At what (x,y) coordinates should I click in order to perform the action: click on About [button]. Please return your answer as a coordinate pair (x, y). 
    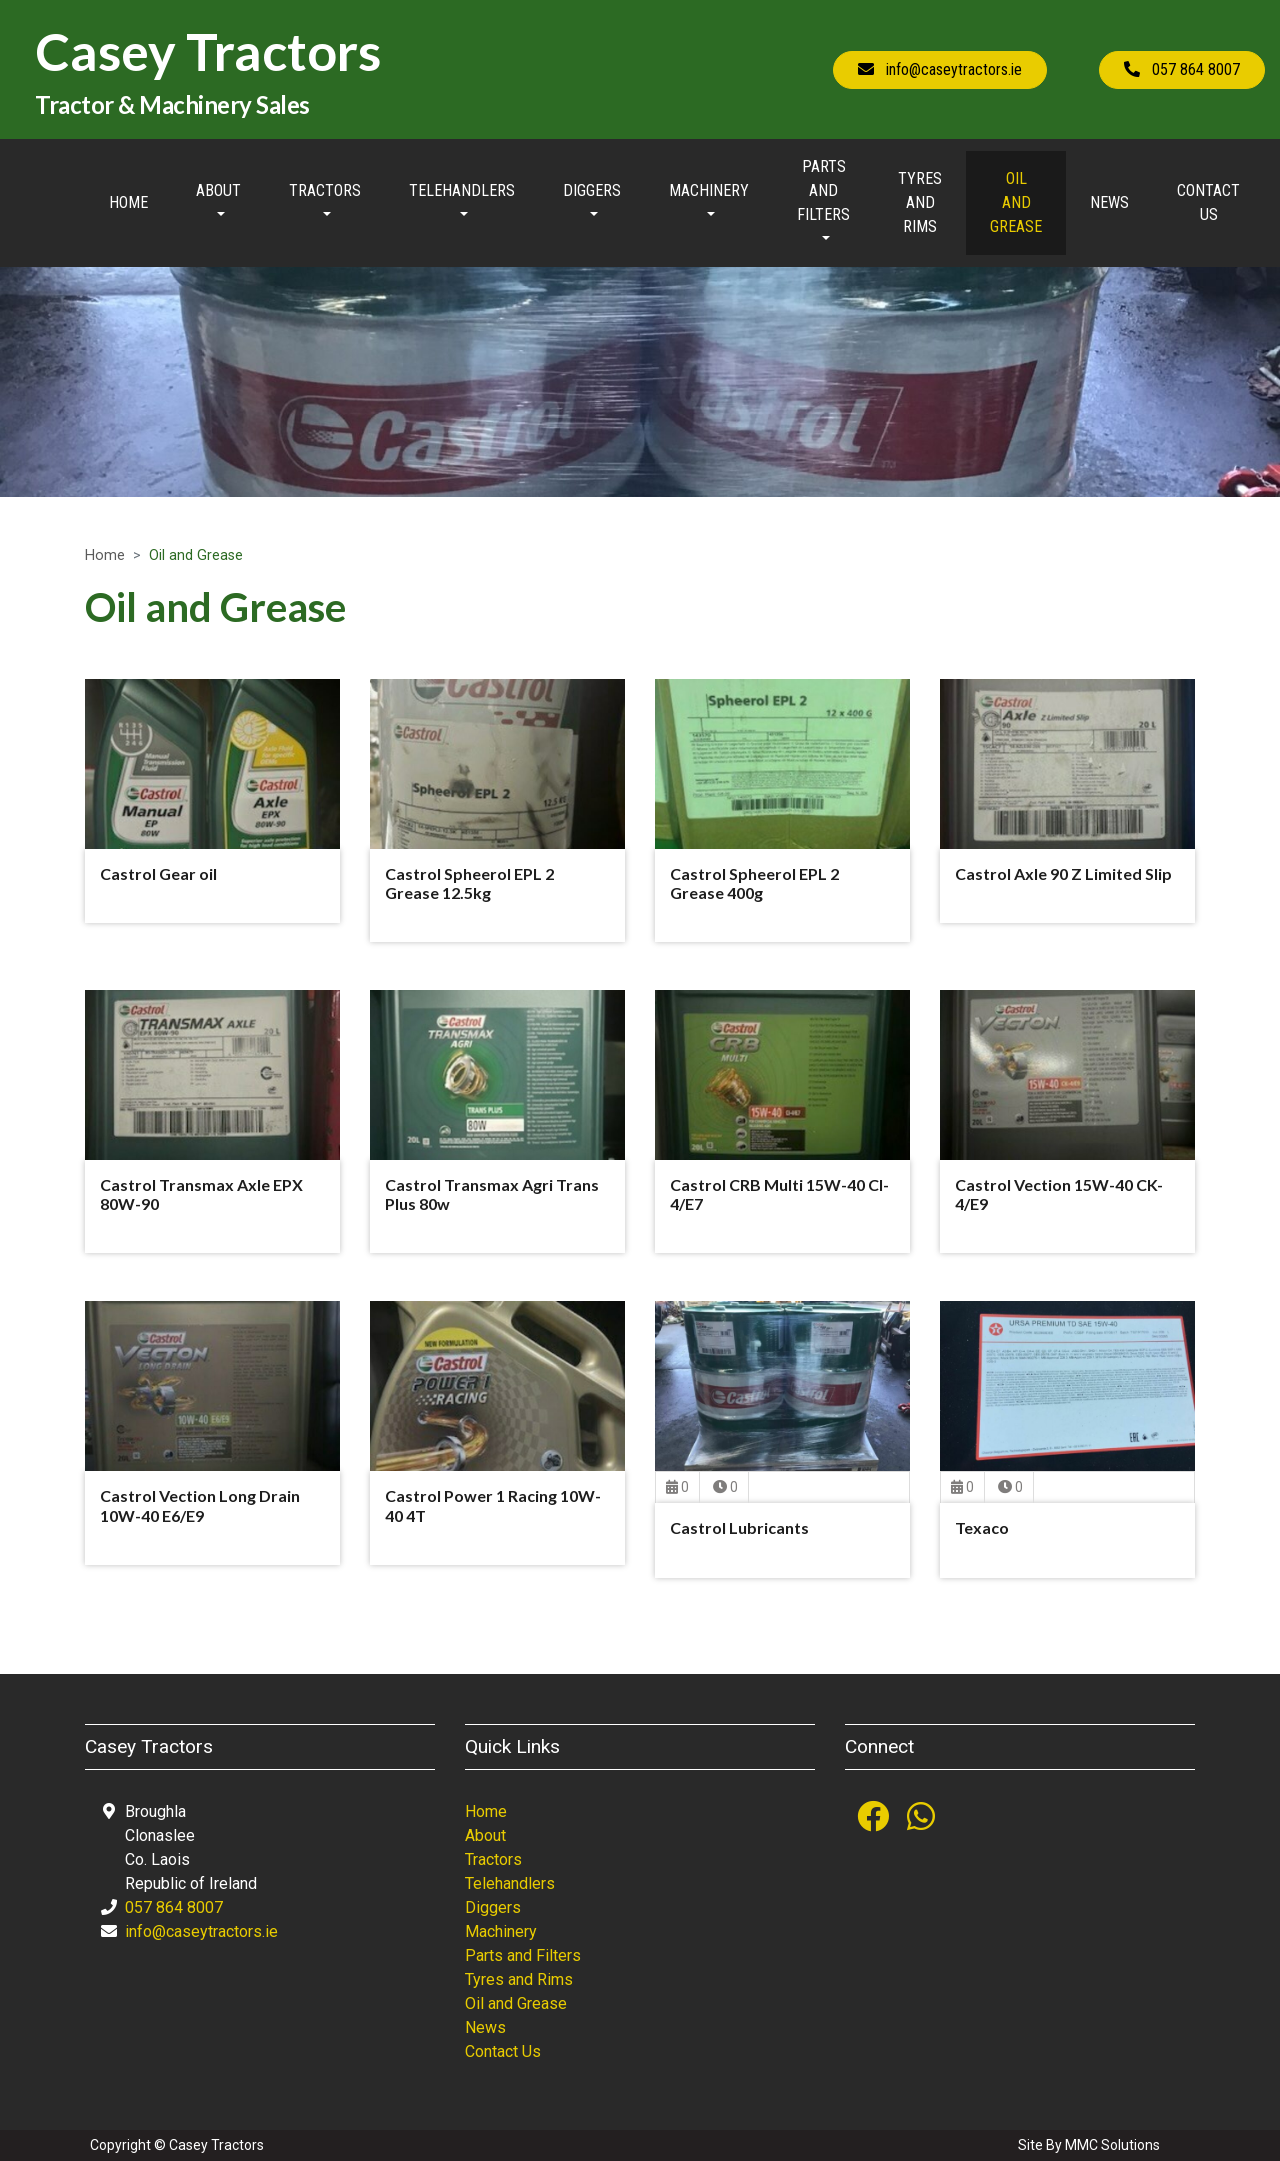
    Looking at the image, I should click on (218, 190).